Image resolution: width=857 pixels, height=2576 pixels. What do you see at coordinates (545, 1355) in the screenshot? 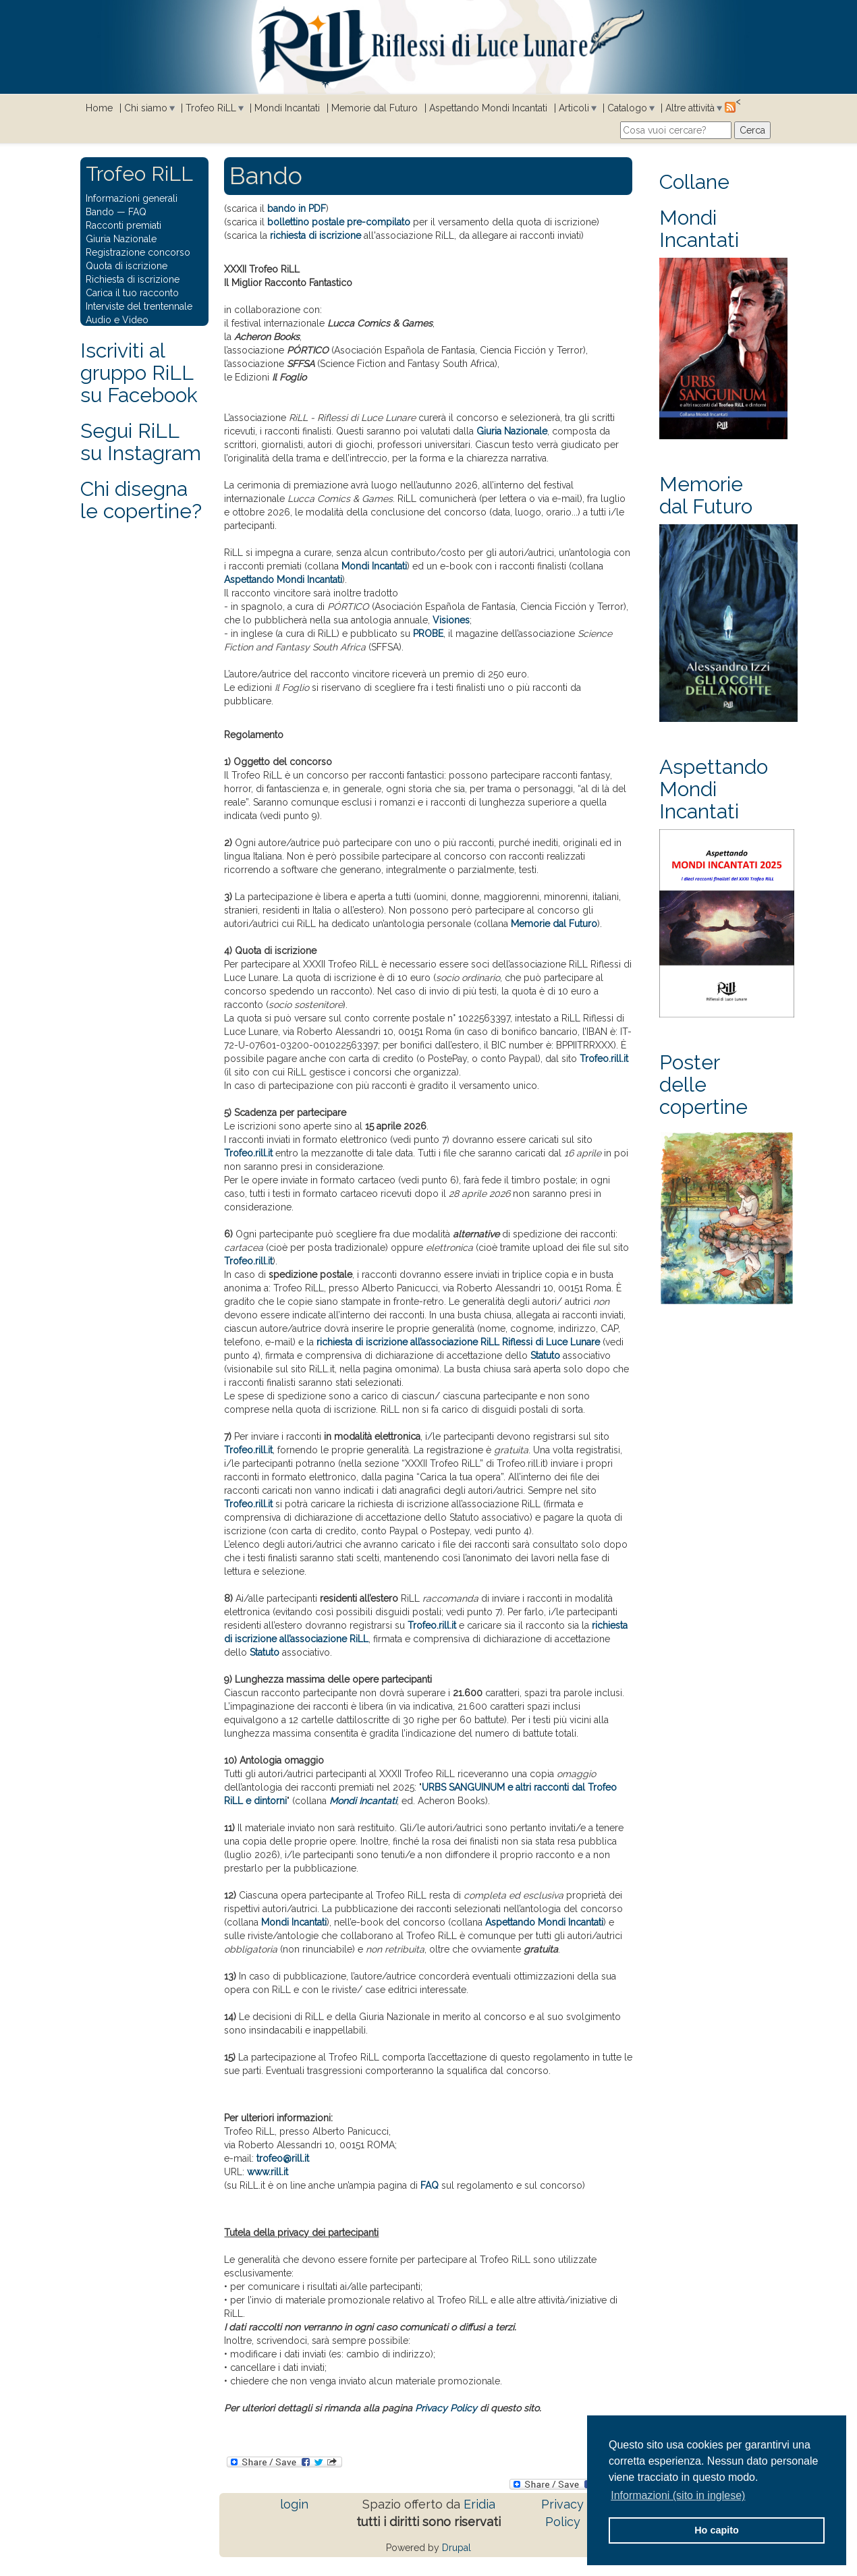
I see `Statuto` at bounding box center [545, 1355].